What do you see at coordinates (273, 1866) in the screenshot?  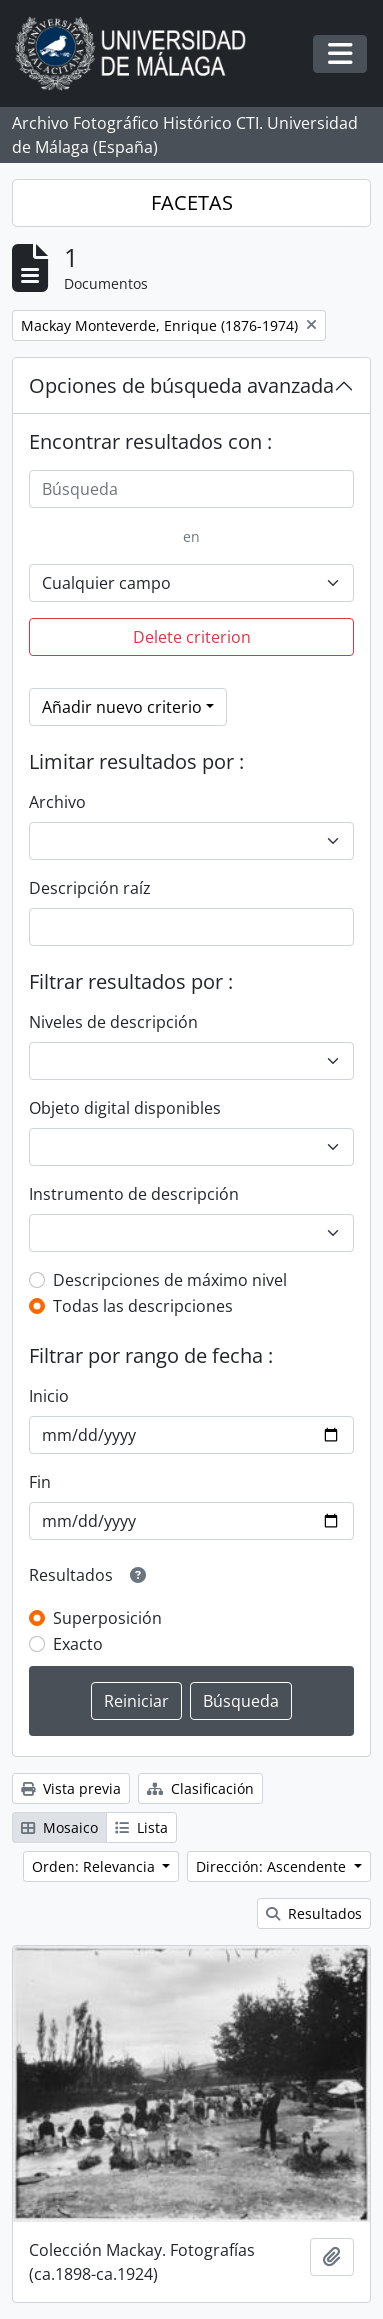 I see `Dirección: Ascendente` at bounding box center [273, 1866].